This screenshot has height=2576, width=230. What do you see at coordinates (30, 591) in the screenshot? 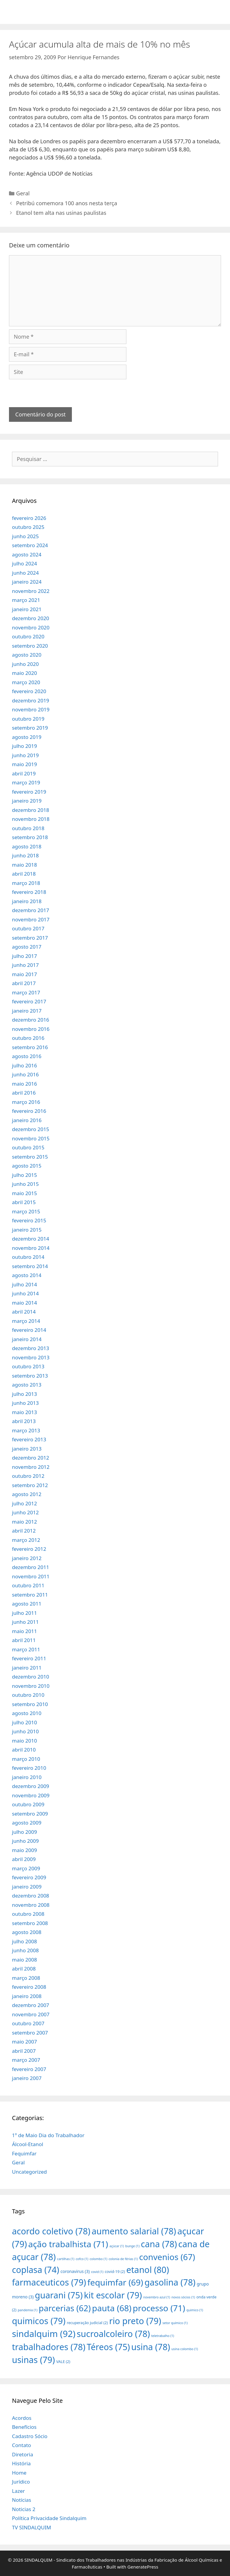
I see `novembro 2022` at bounding box center [30, 591].